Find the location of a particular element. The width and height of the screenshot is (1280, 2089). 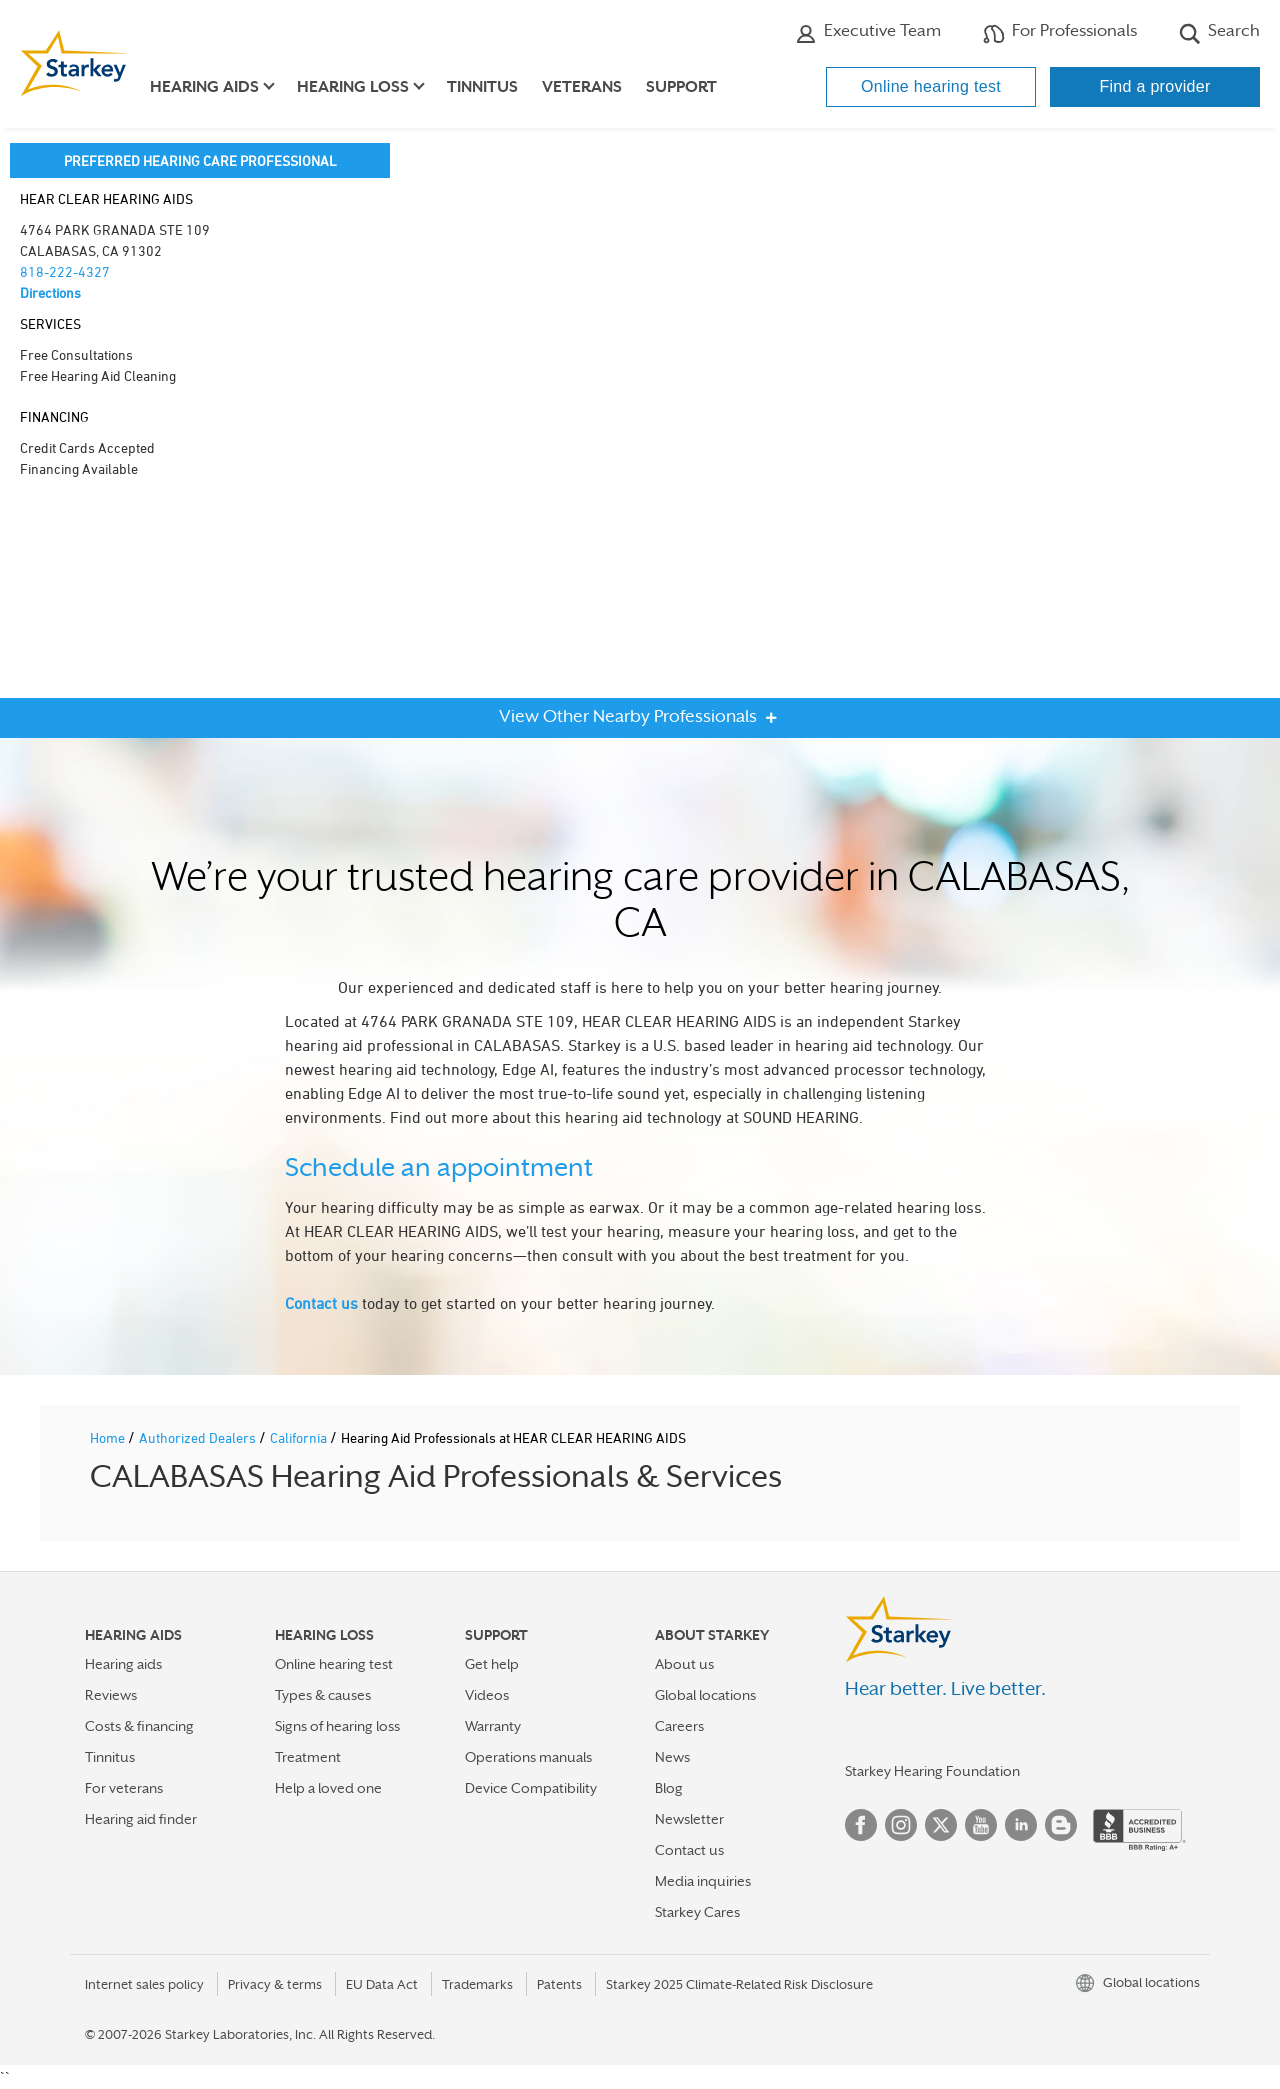

Costs & financing is located at coordinates (139, 1726).